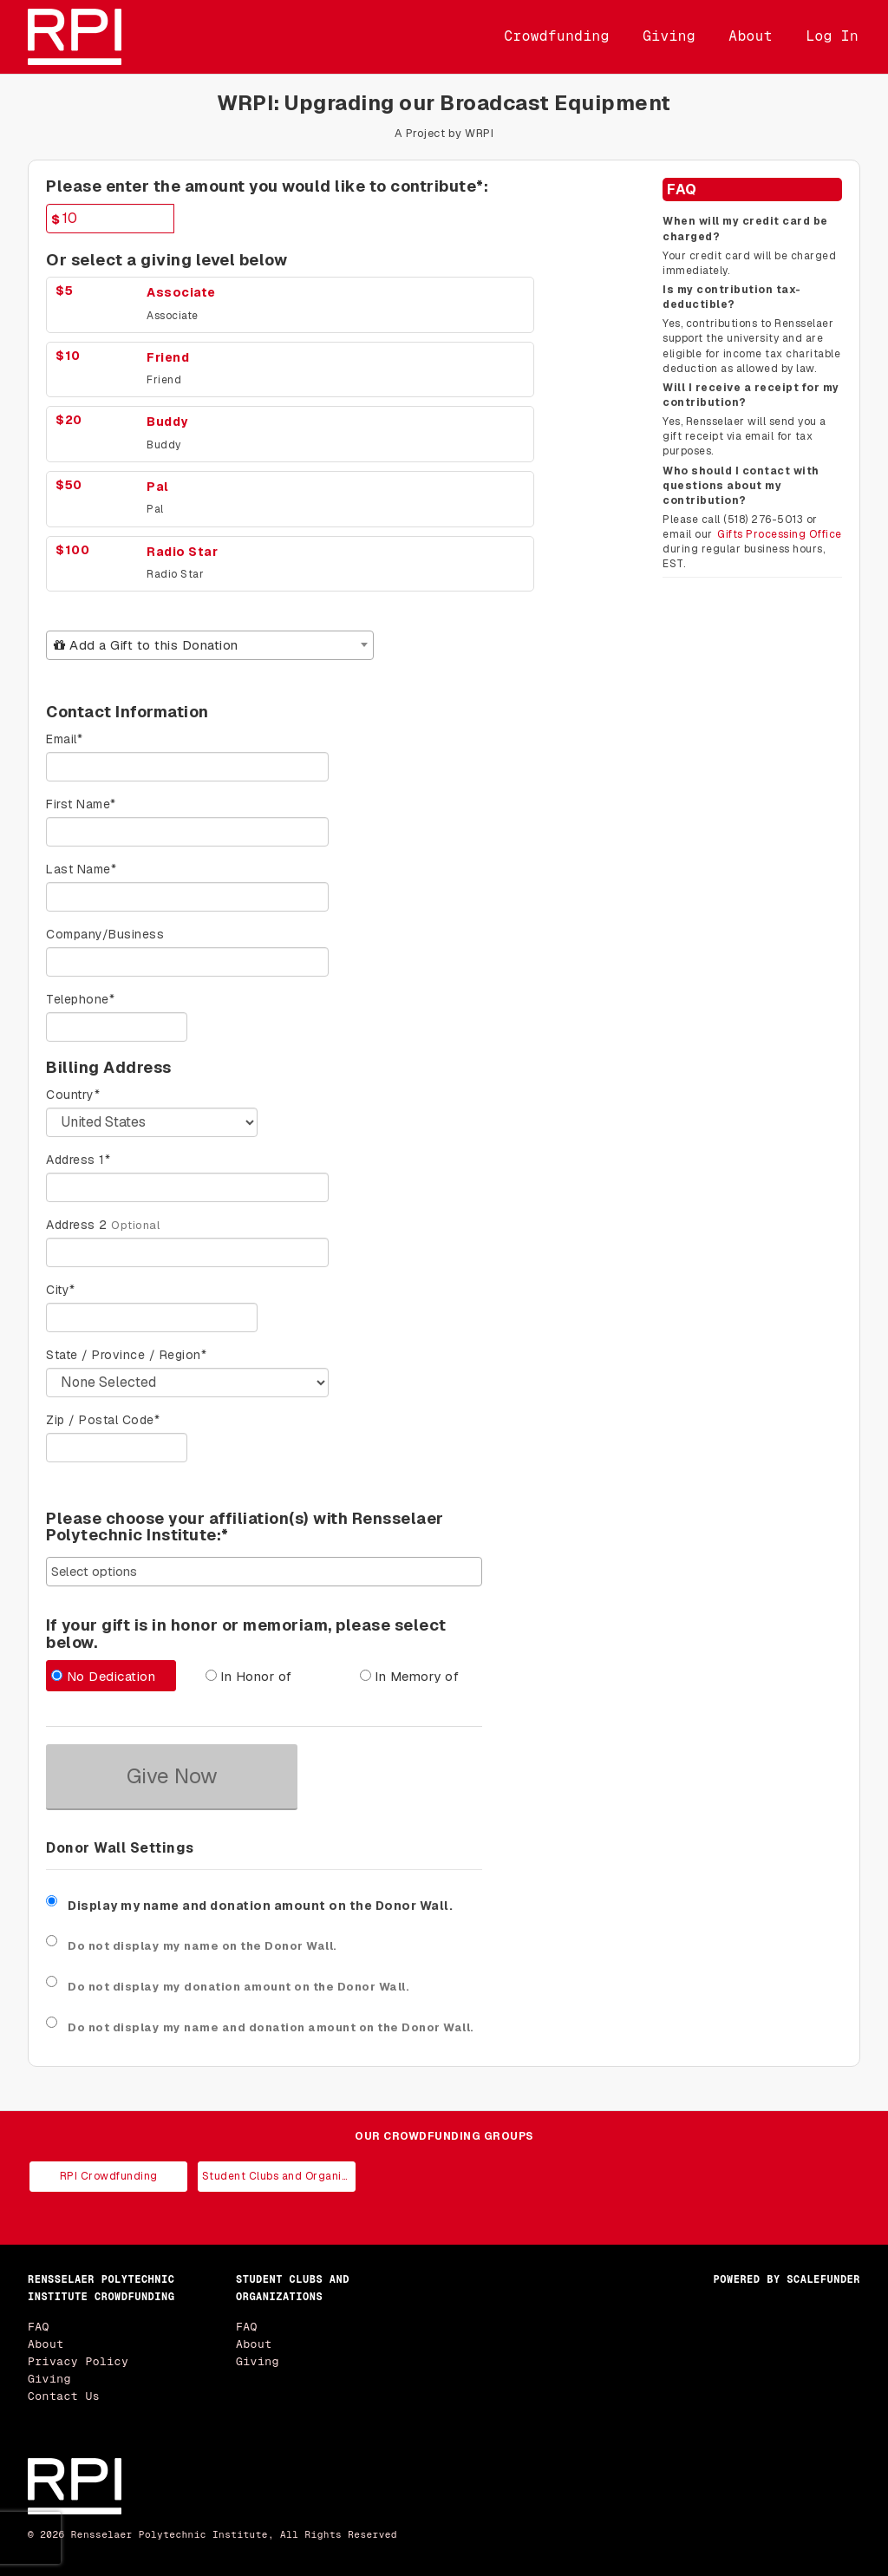 The width and height of the screenshot is (888, 2576). I want to click on [Amount], so click(110, 218).